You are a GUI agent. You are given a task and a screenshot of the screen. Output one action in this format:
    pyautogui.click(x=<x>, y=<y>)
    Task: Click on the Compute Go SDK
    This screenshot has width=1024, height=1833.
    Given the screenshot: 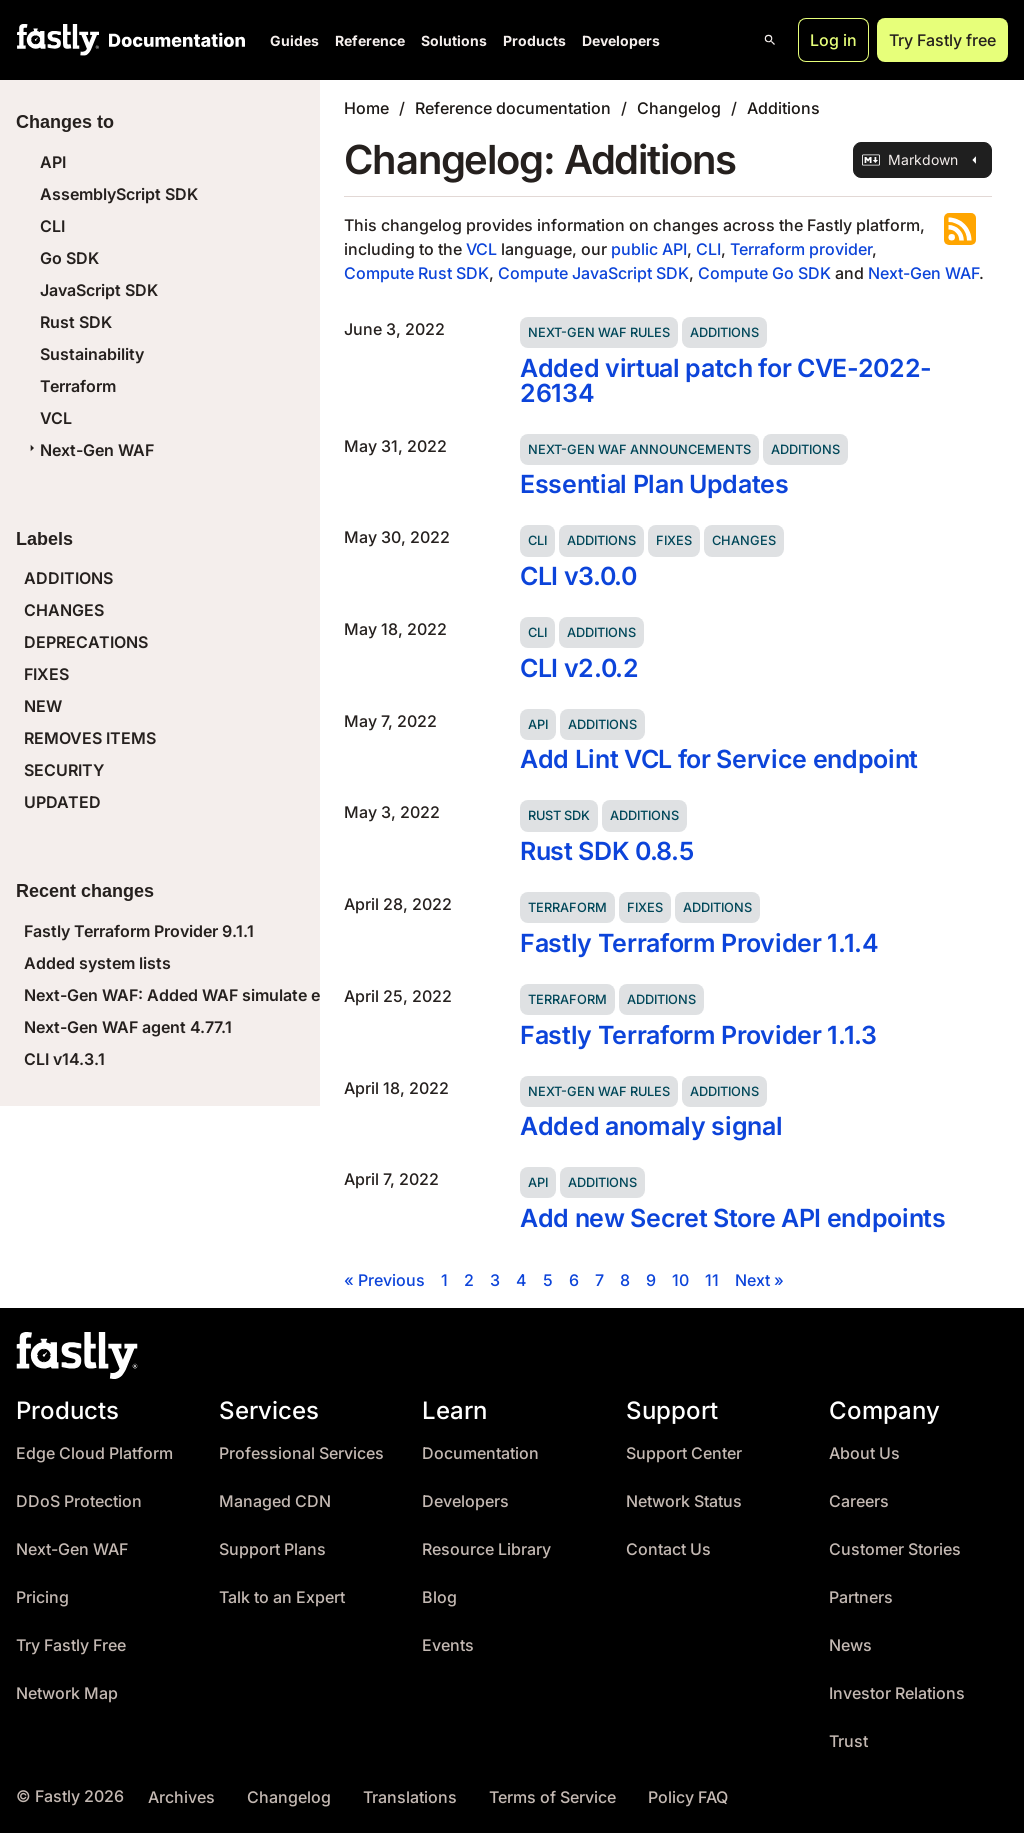 What is the action you would take?
    pyautogui.click(x=764, y=273)
    